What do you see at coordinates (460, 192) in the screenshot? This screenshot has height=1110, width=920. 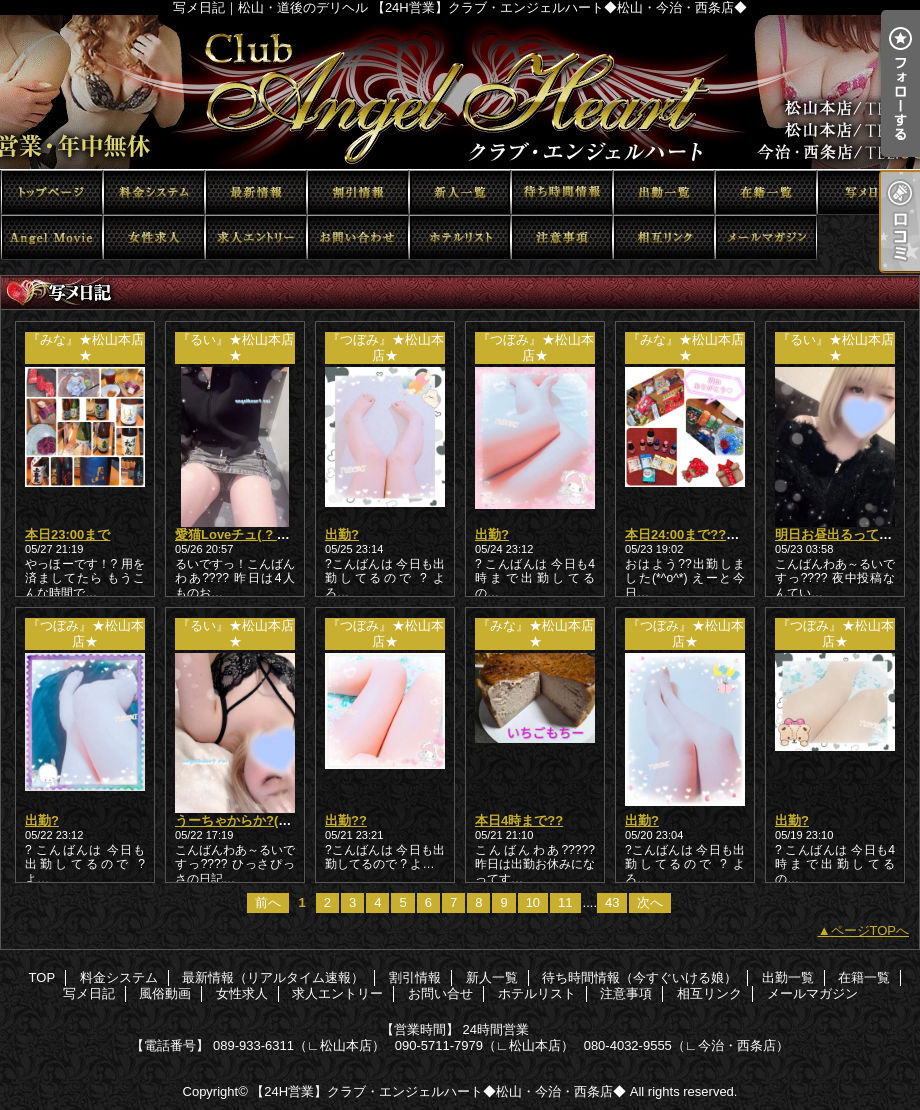 I see `新人一覧` at bounding box center [460, 192].